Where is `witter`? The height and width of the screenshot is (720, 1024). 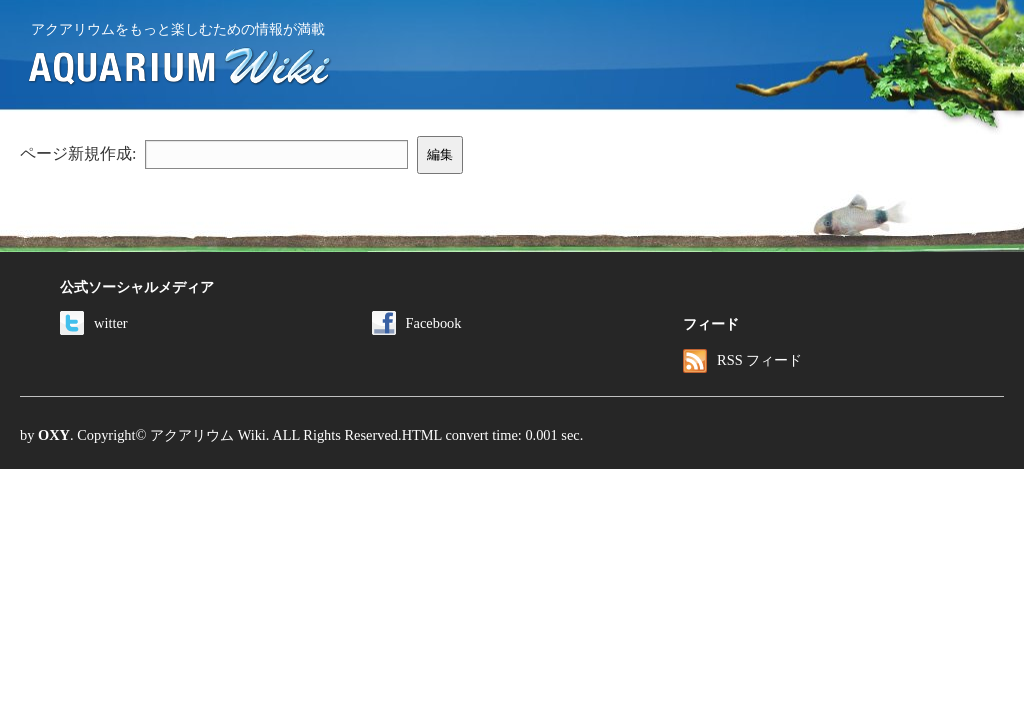
witter is located at coordinates (94, 323).